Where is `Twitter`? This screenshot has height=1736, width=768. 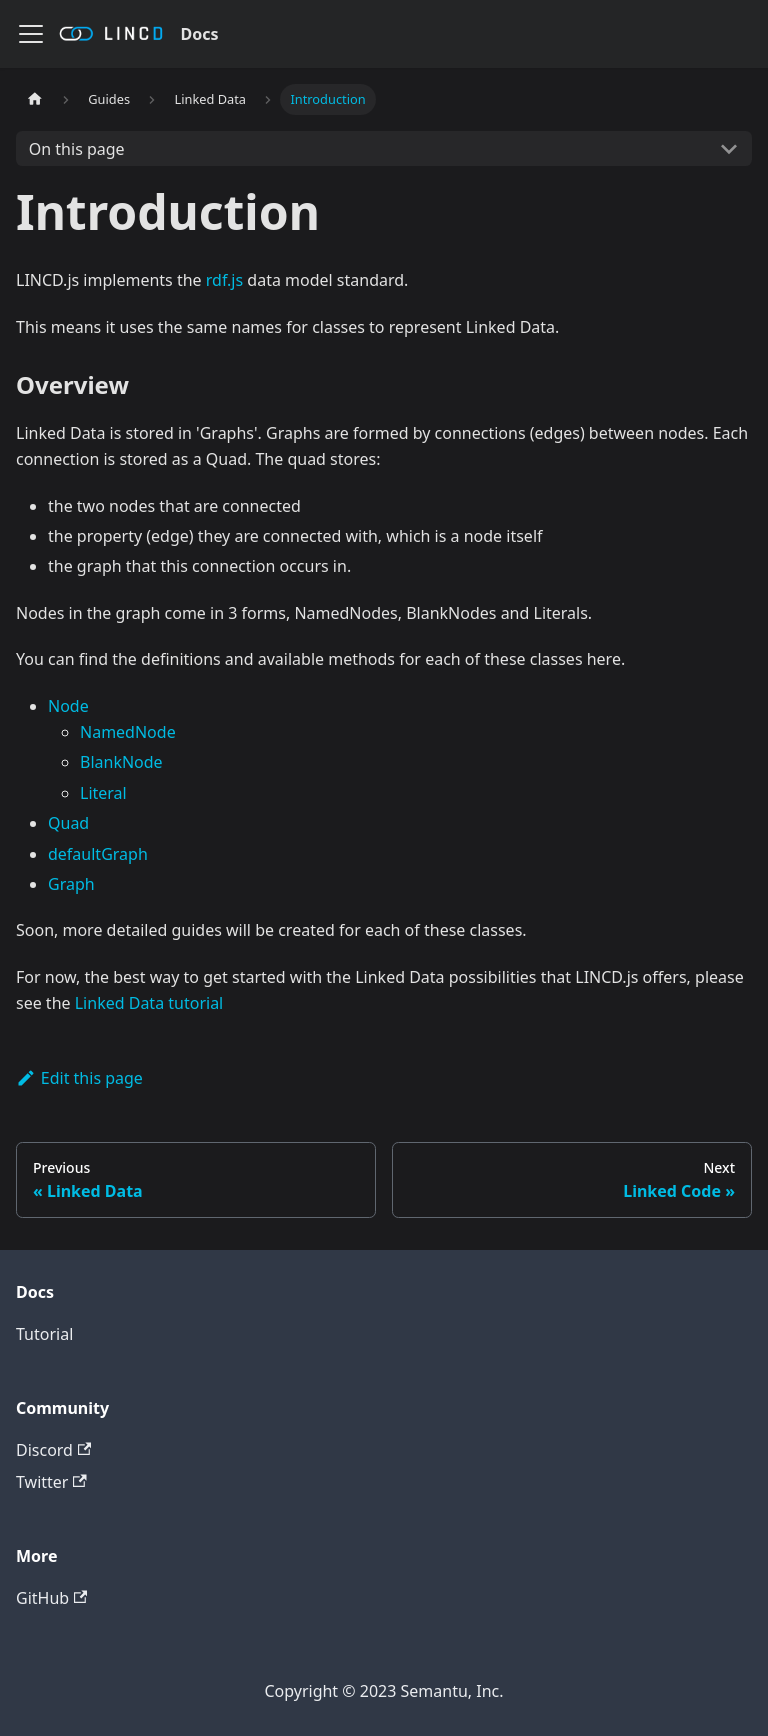 Twitter is located at coordinates (51, 1482).